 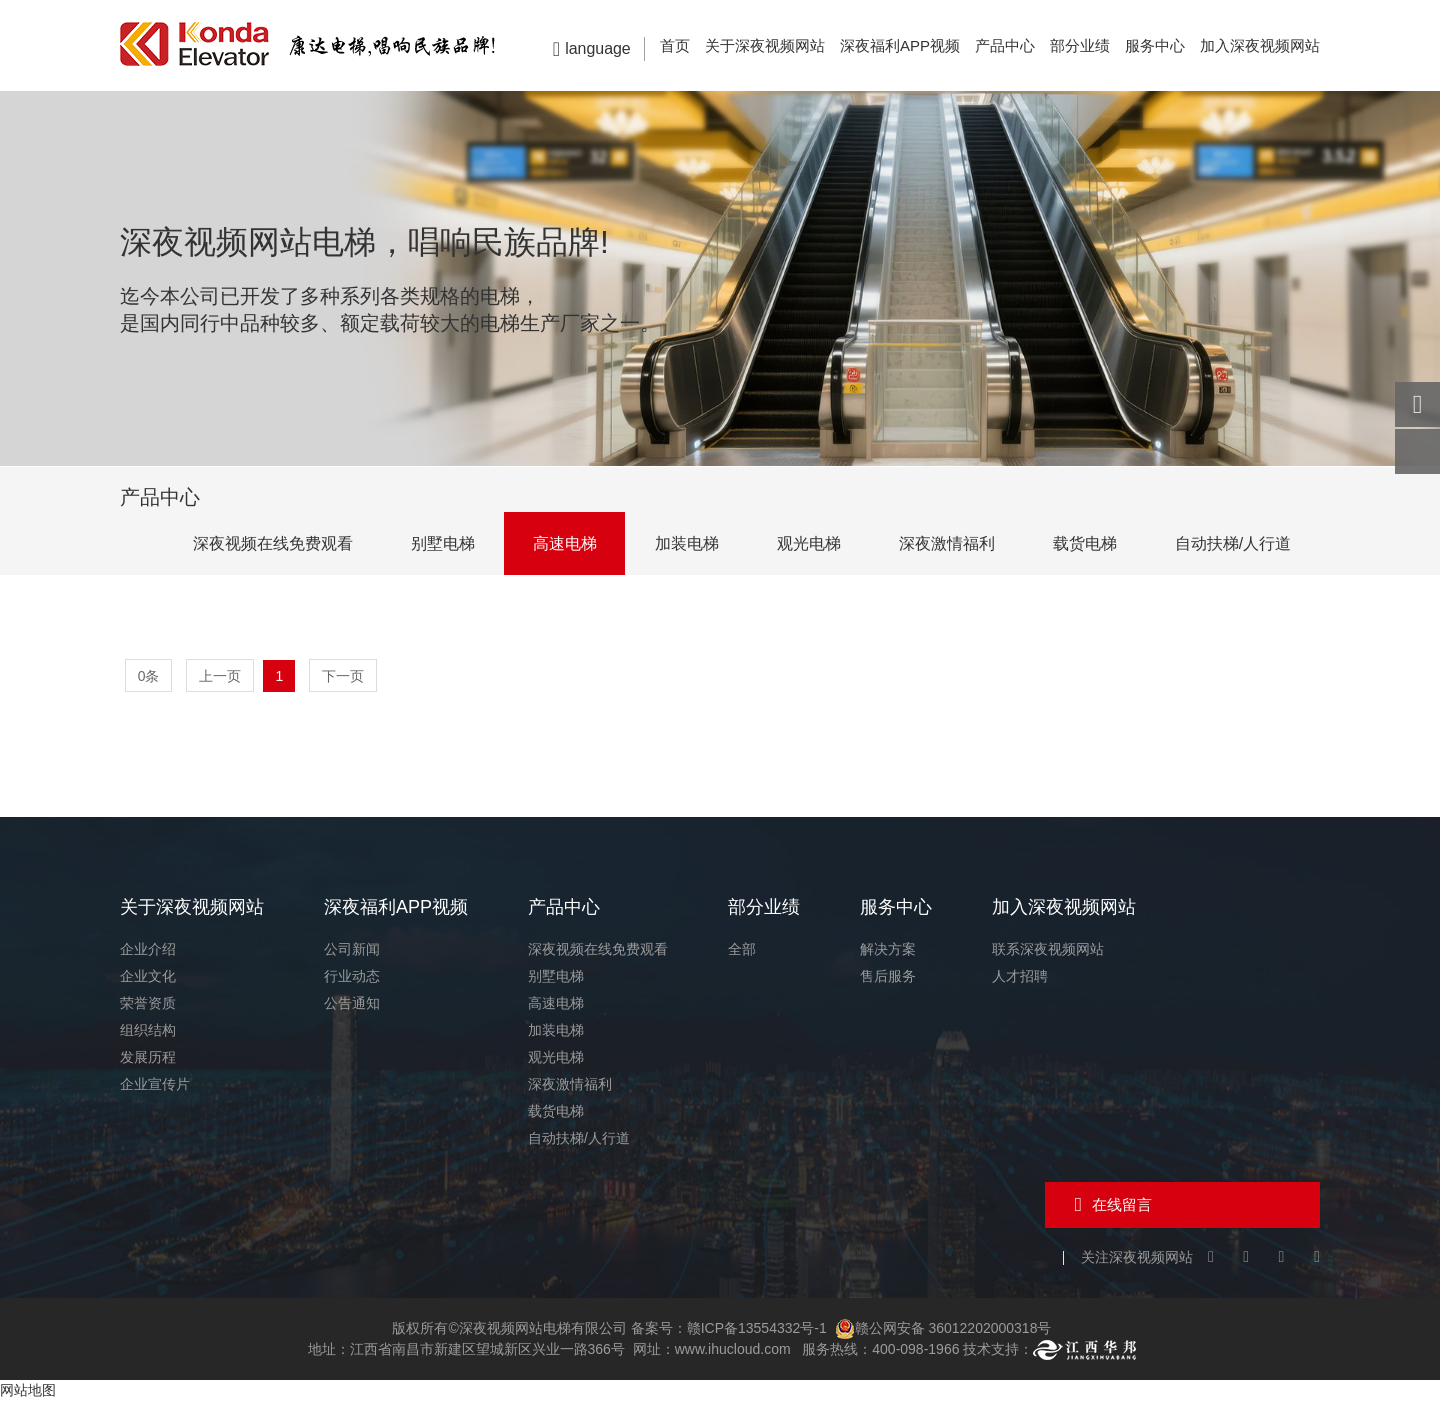 I want to click on 发展历程, so click(x=148, y=1060).